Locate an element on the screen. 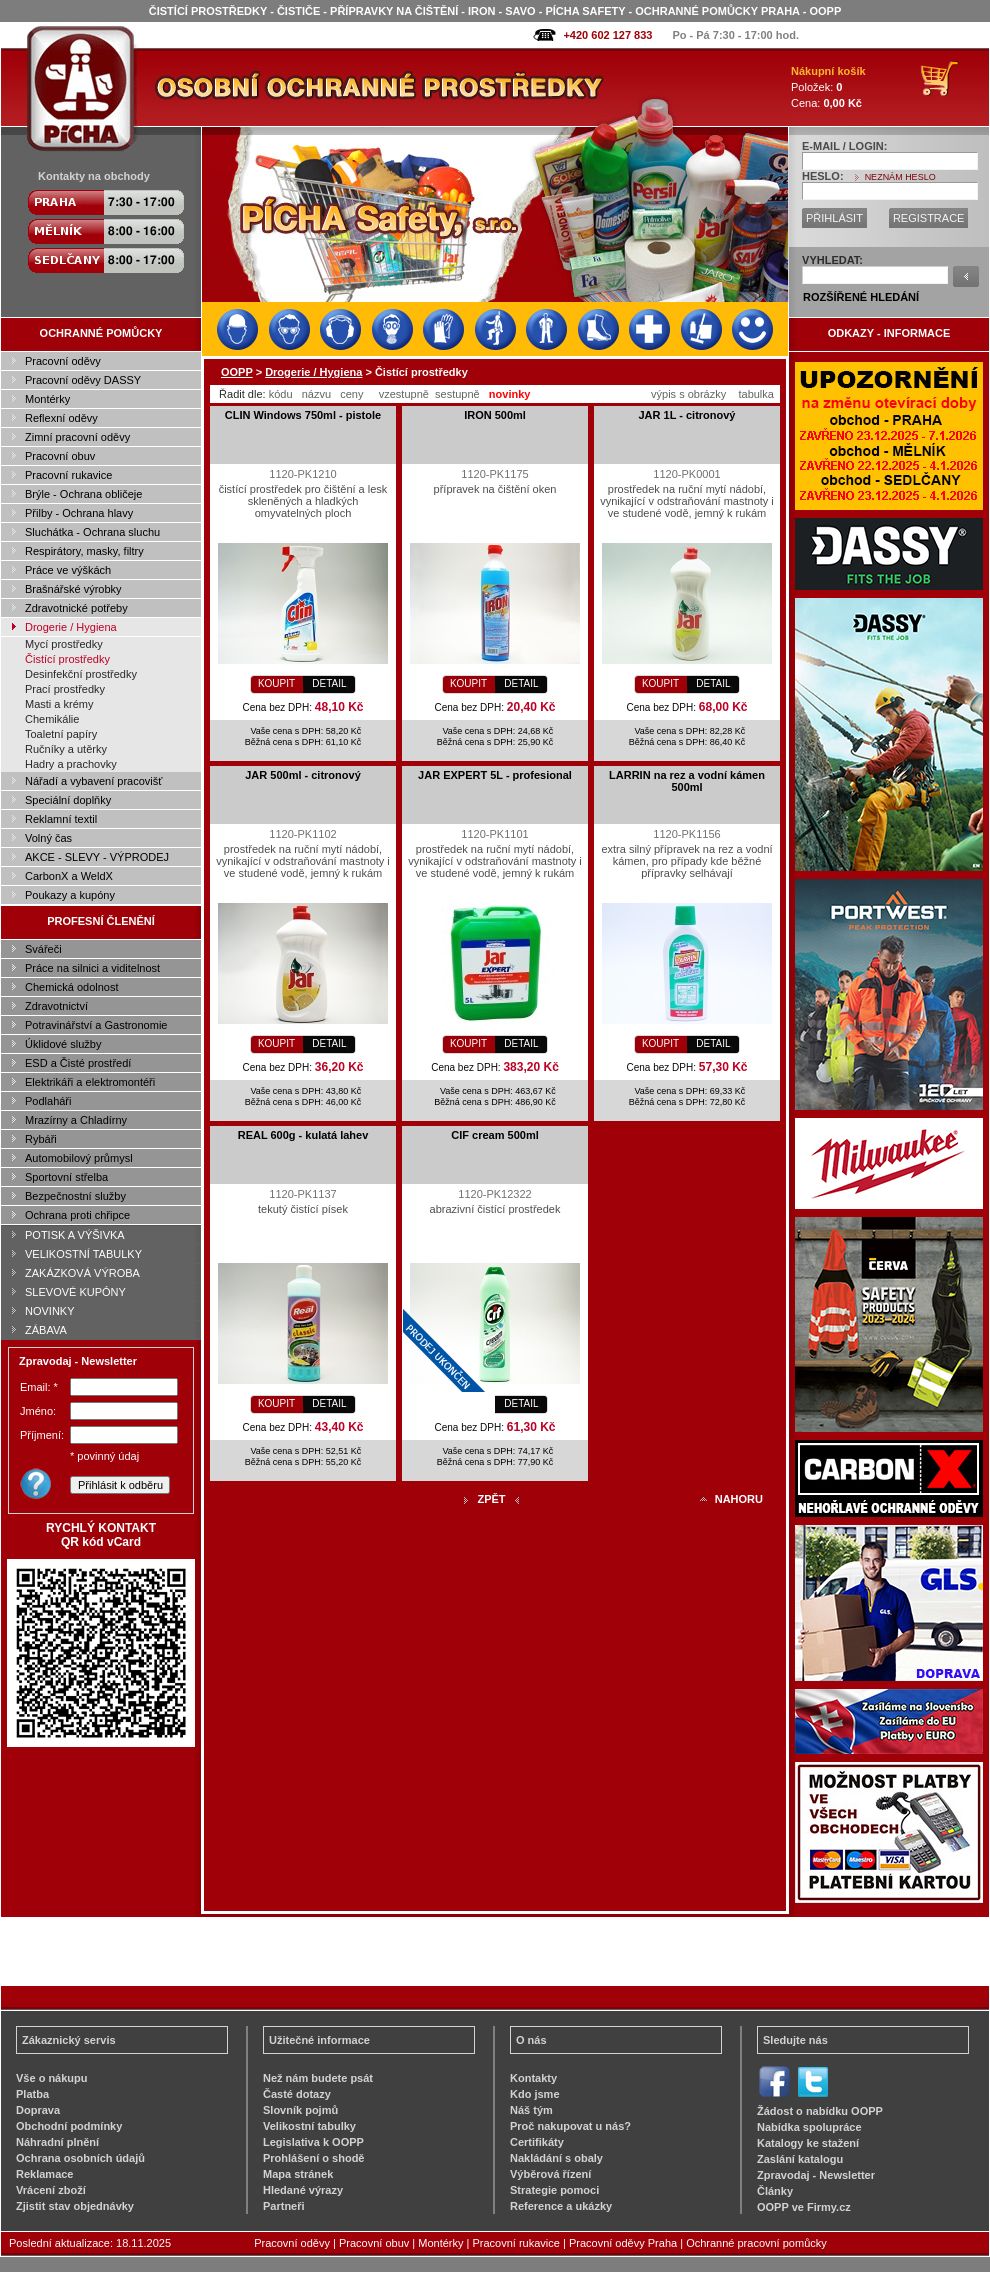  Partneři is located at coordinates (284, 2206).